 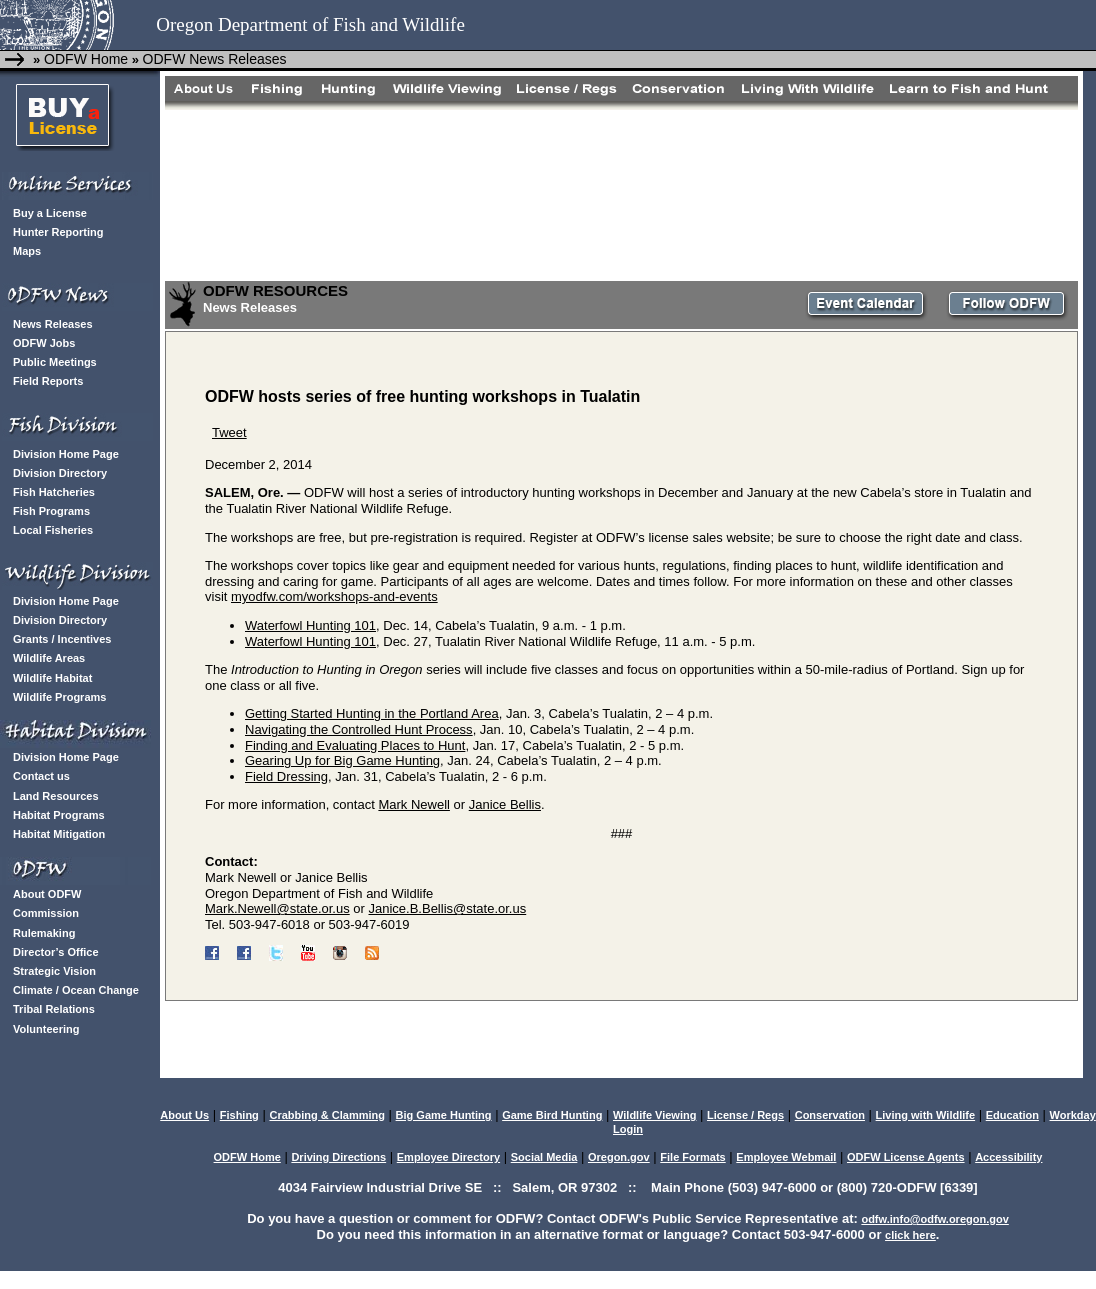 What do you see at coordinates (692, 1157) in the screenshot?
I see `File Formats` at bounding box center [692, 1157].